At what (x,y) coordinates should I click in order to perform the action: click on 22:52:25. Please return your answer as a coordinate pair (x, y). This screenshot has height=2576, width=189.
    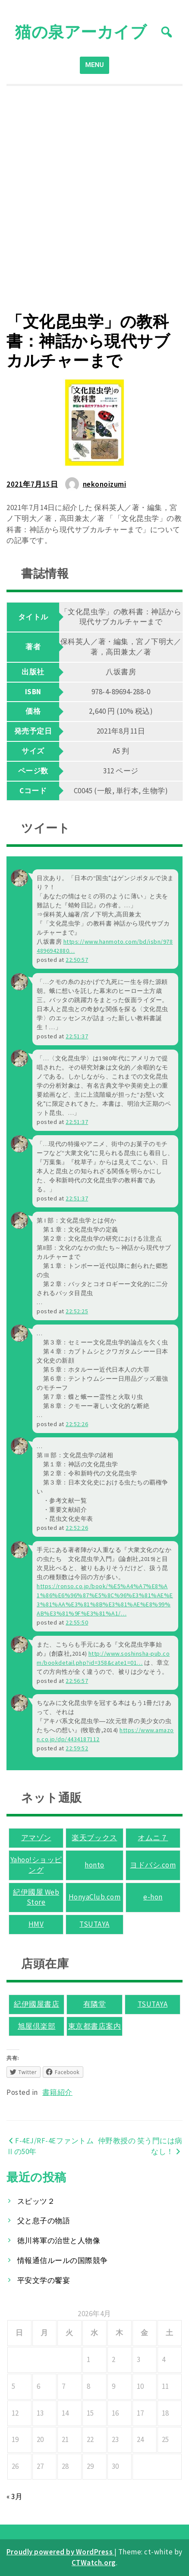
    Looking at the image, I should click on (77, 1311).